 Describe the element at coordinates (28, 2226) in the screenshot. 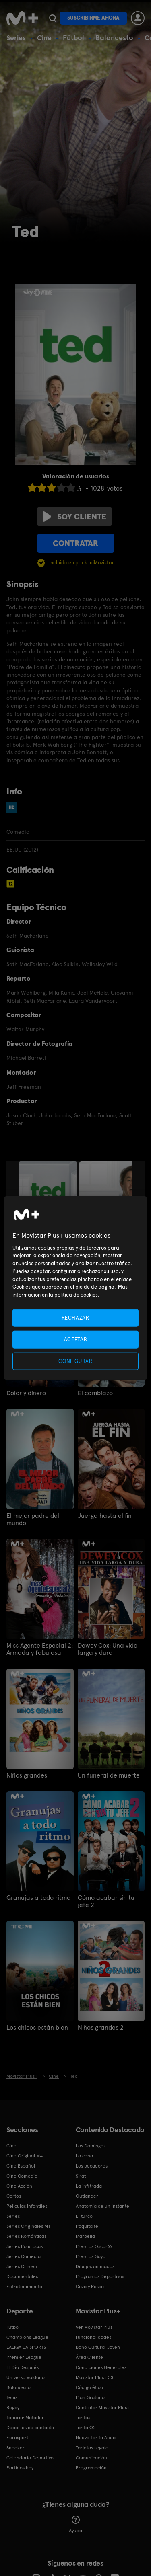

I see `Series Originales M+` at that location.